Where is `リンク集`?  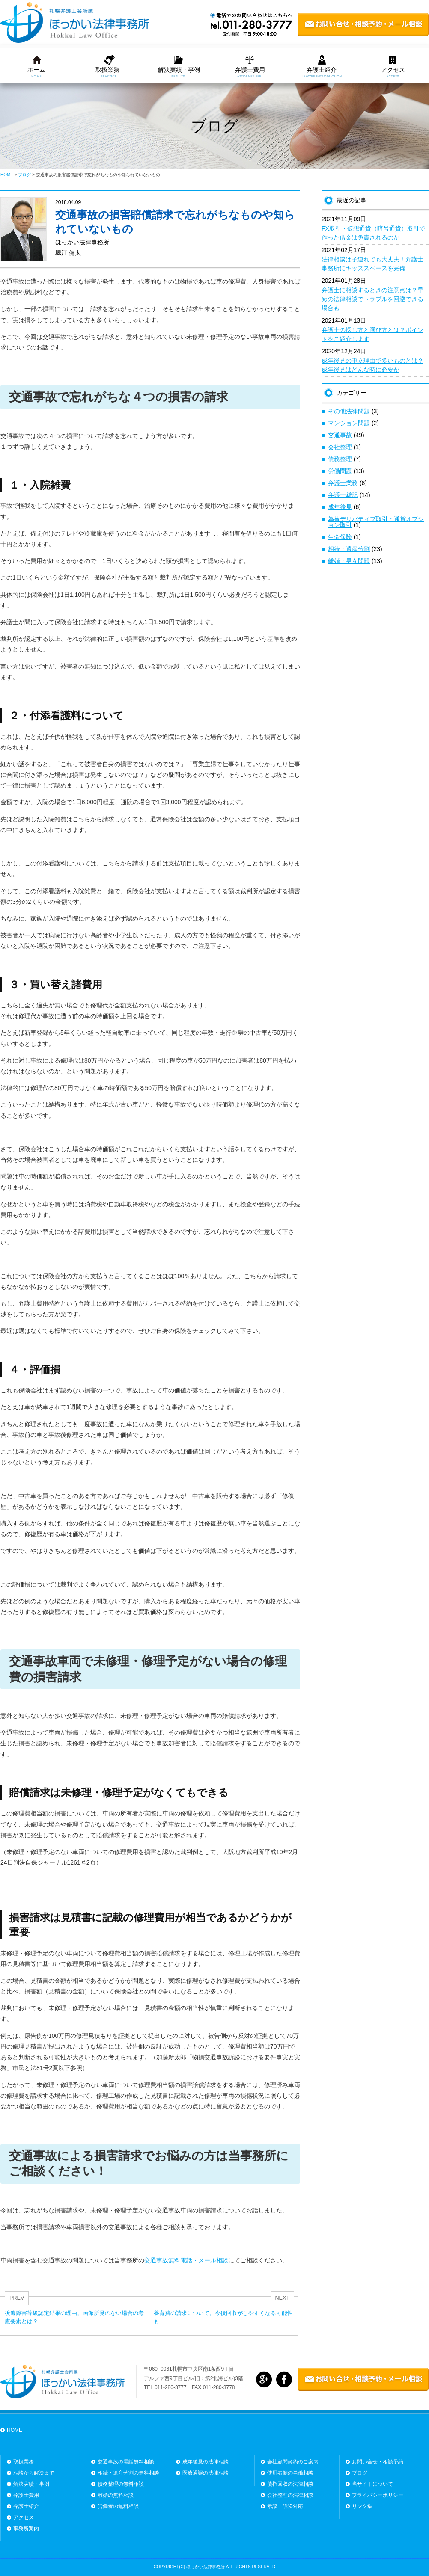 リンク集 is located at coordinates (362, 2506).